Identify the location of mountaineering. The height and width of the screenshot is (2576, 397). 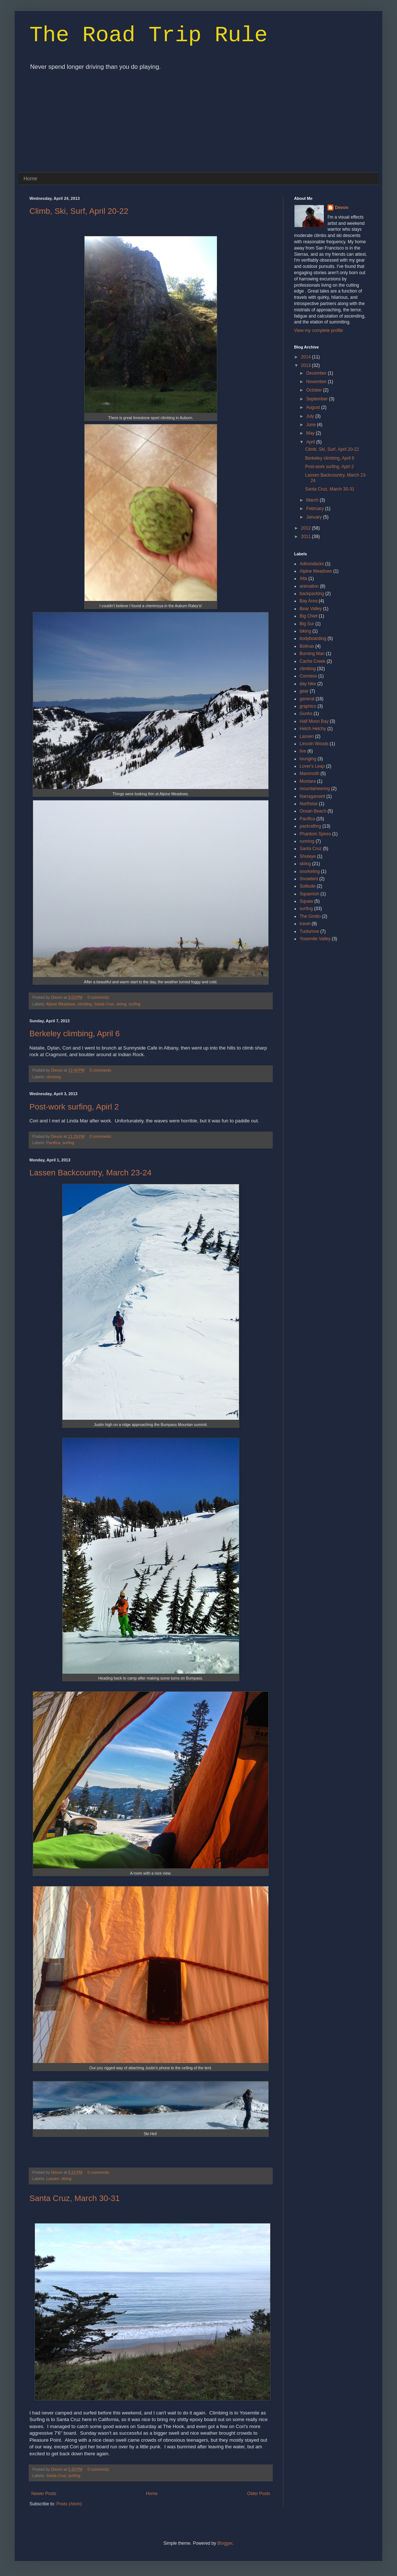
(315, 788).